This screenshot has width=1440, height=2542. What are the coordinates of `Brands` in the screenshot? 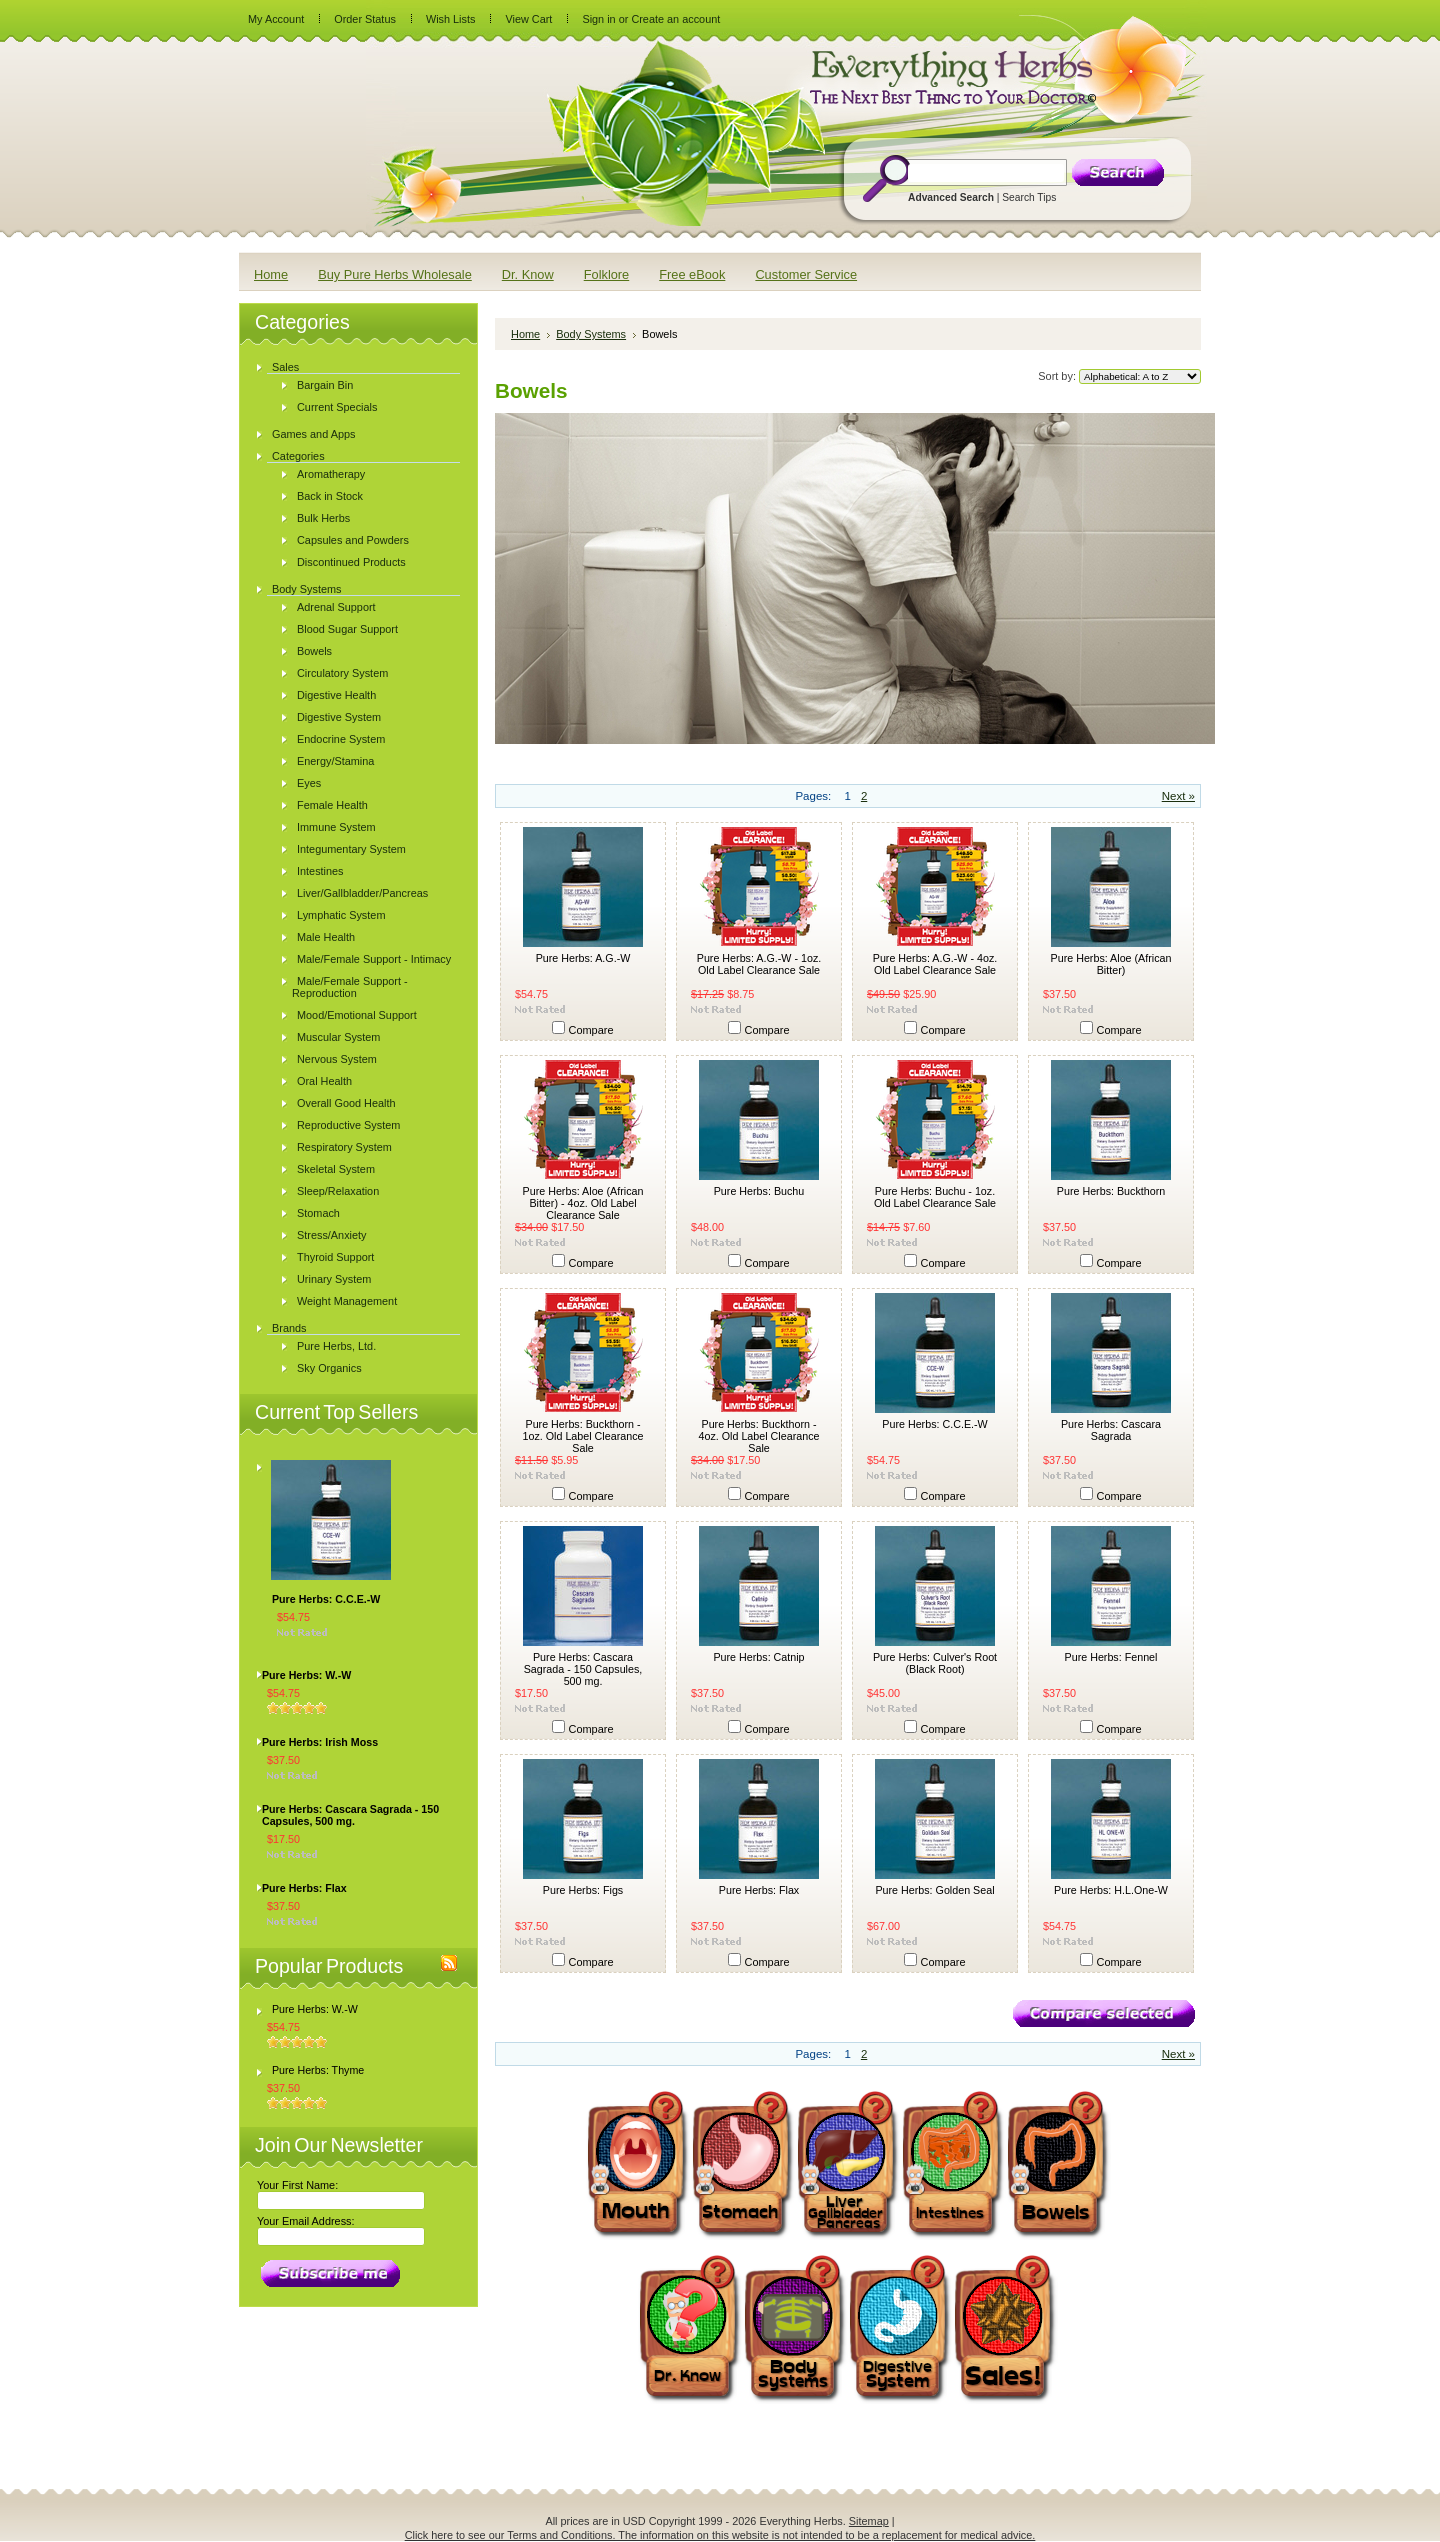 It's located at (289, 1328).